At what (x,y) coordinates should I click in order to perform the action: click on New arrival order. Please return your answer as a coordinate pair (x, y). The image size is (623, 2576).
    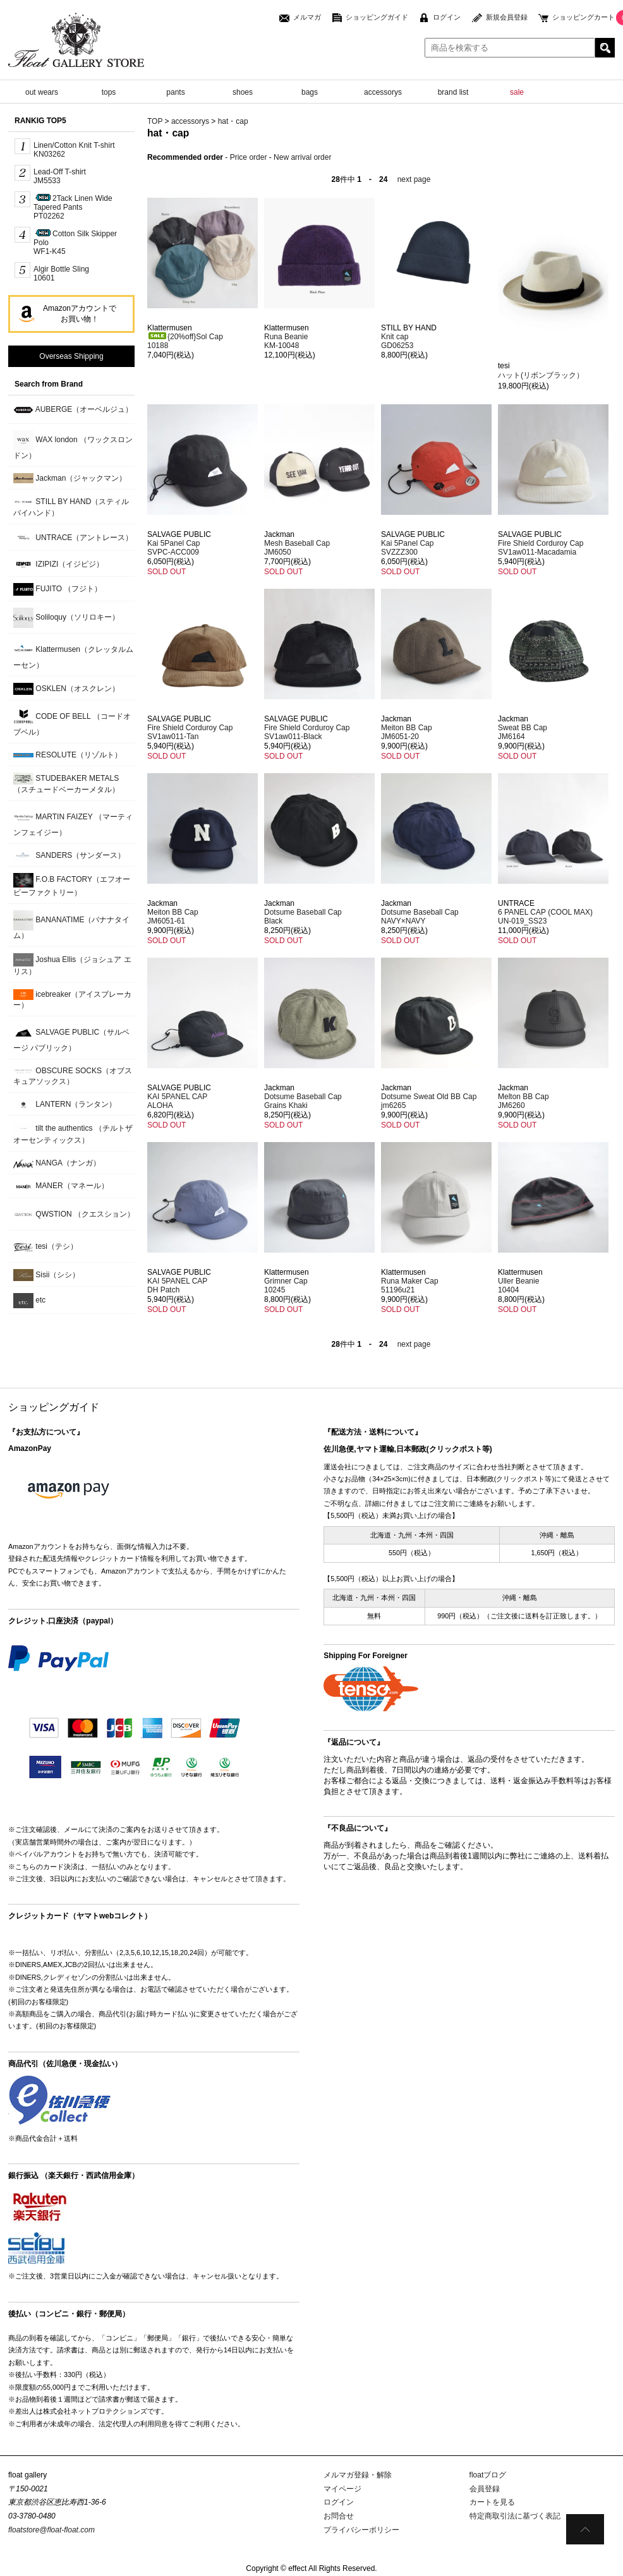
    Looking at the image, I should click on (302, 157).